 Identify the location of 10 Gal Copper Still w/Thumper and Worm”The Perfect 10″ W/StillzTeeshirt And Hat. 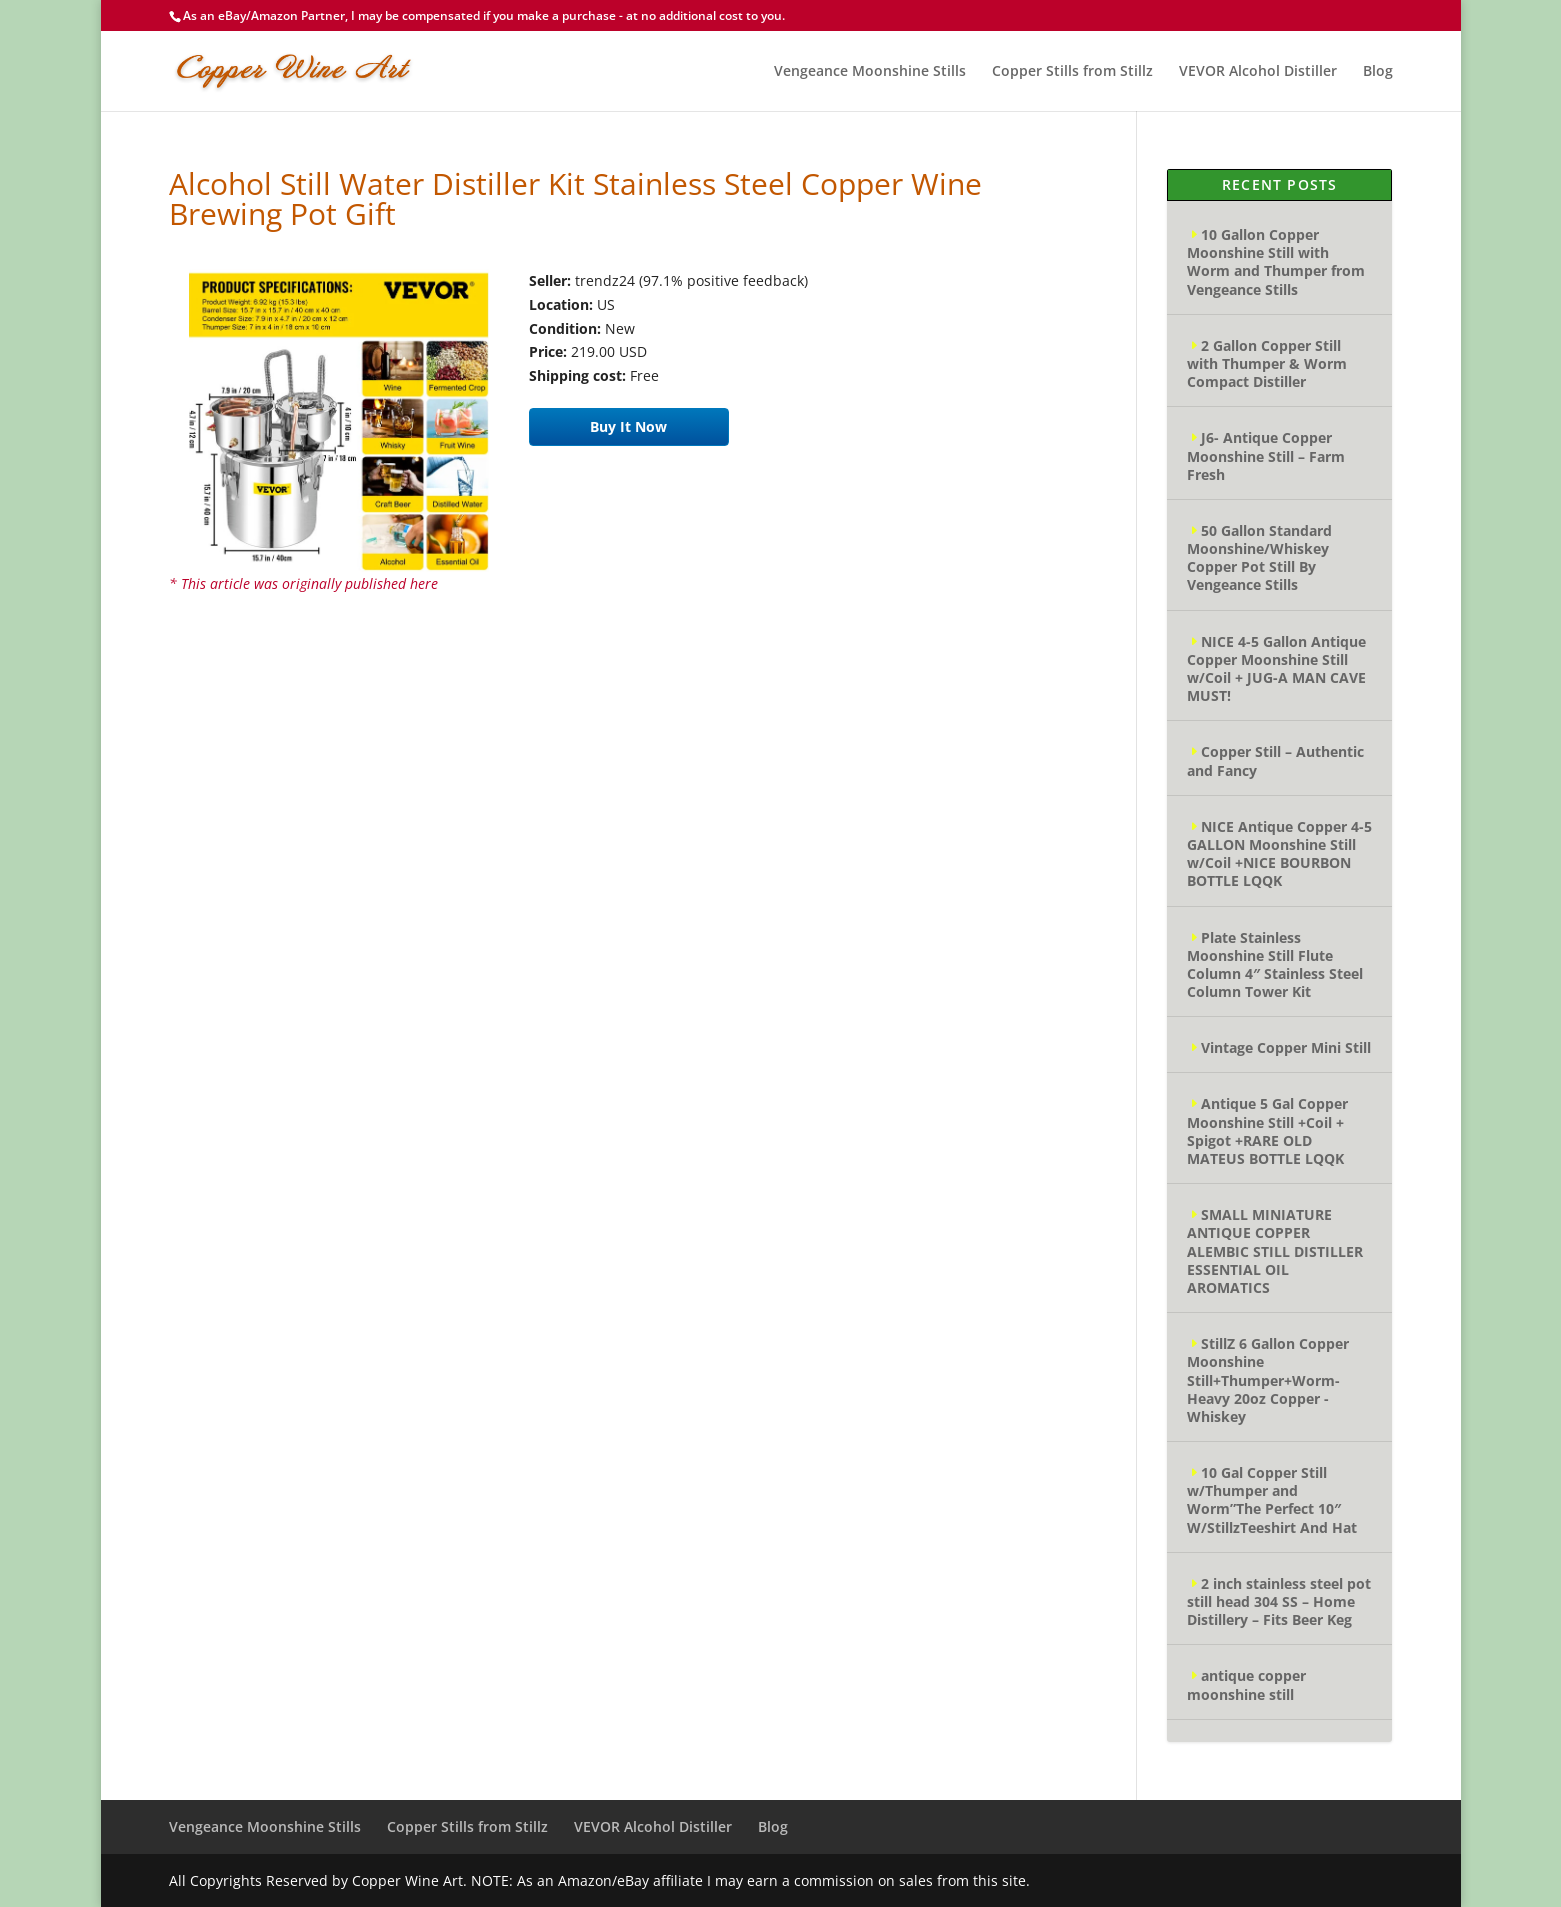
(1272, 1500).